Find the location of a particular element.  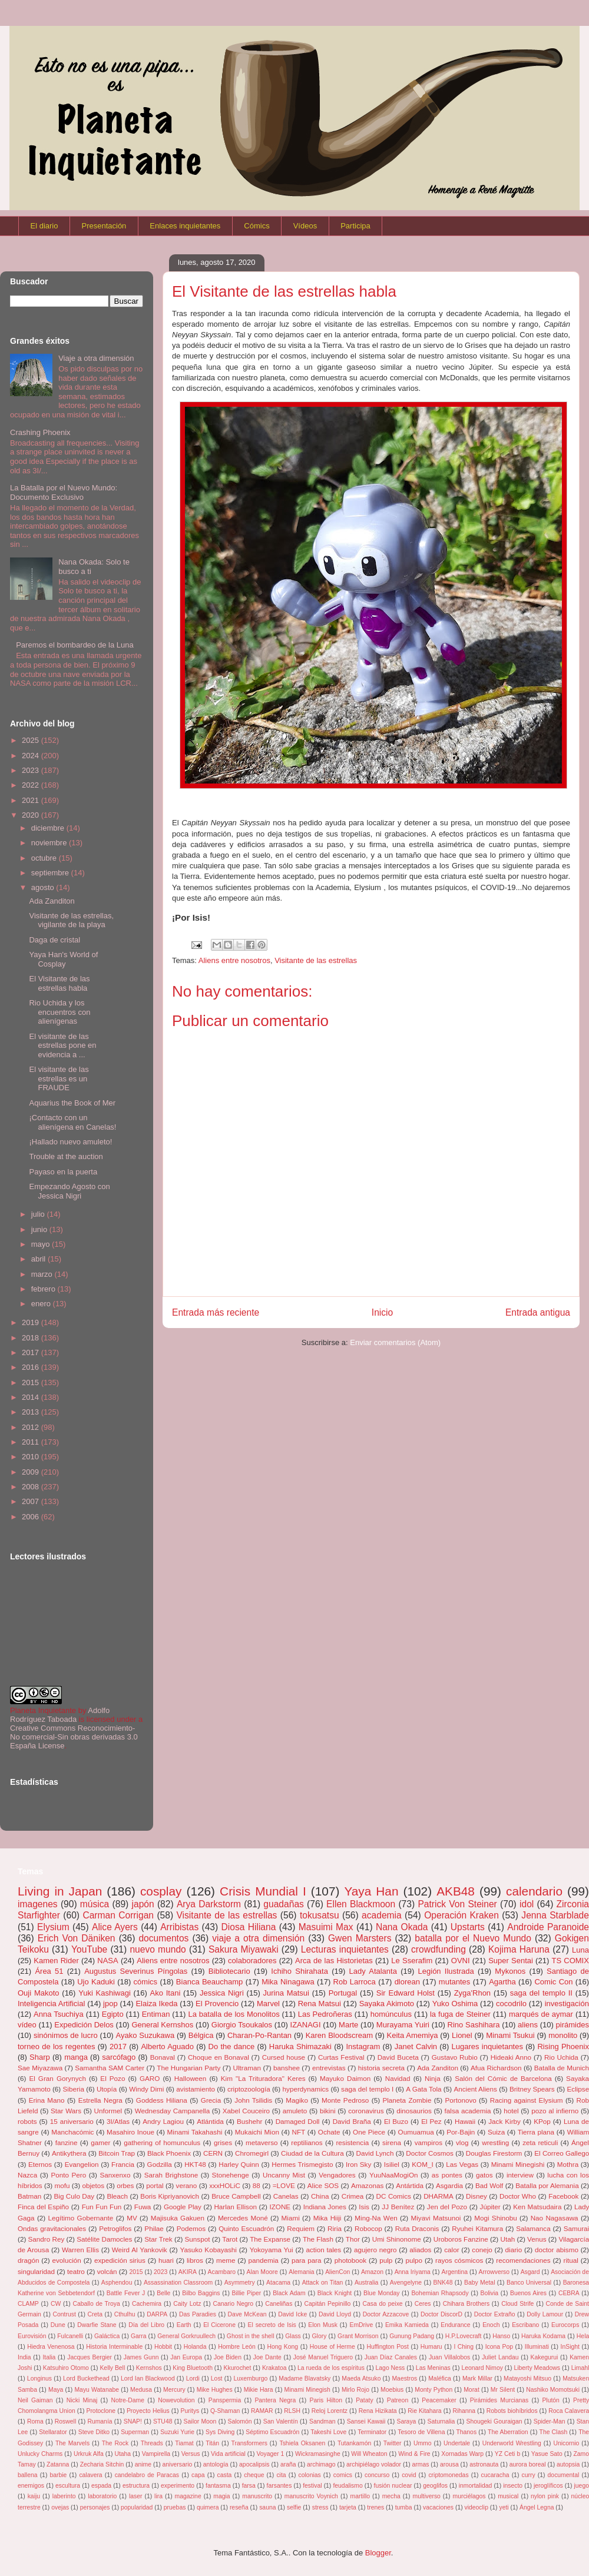

Batalla de Munich is located at coordinates (561, 2068).